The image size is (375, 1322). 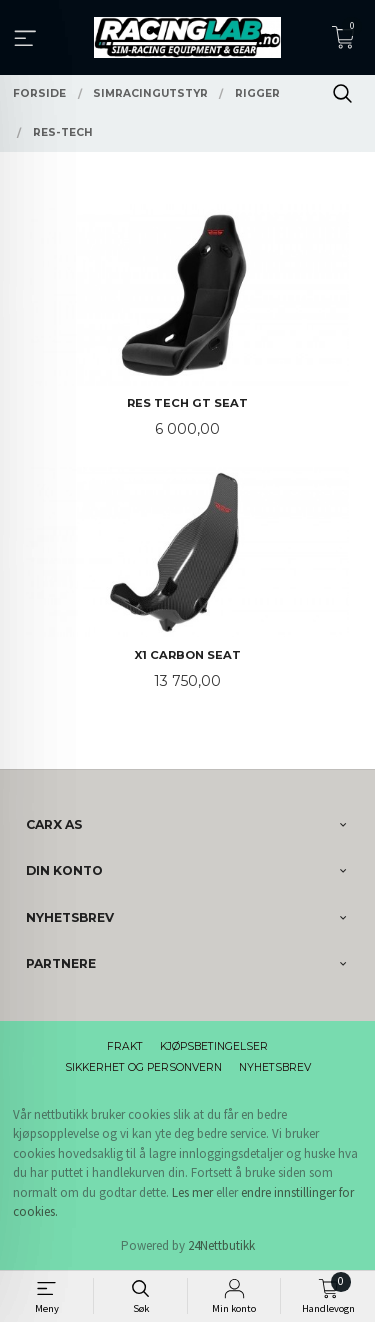 What do you see at coordinates (125, 1046) in the screenshot?
I see `Frakt` at bounding box center [125, 1046].